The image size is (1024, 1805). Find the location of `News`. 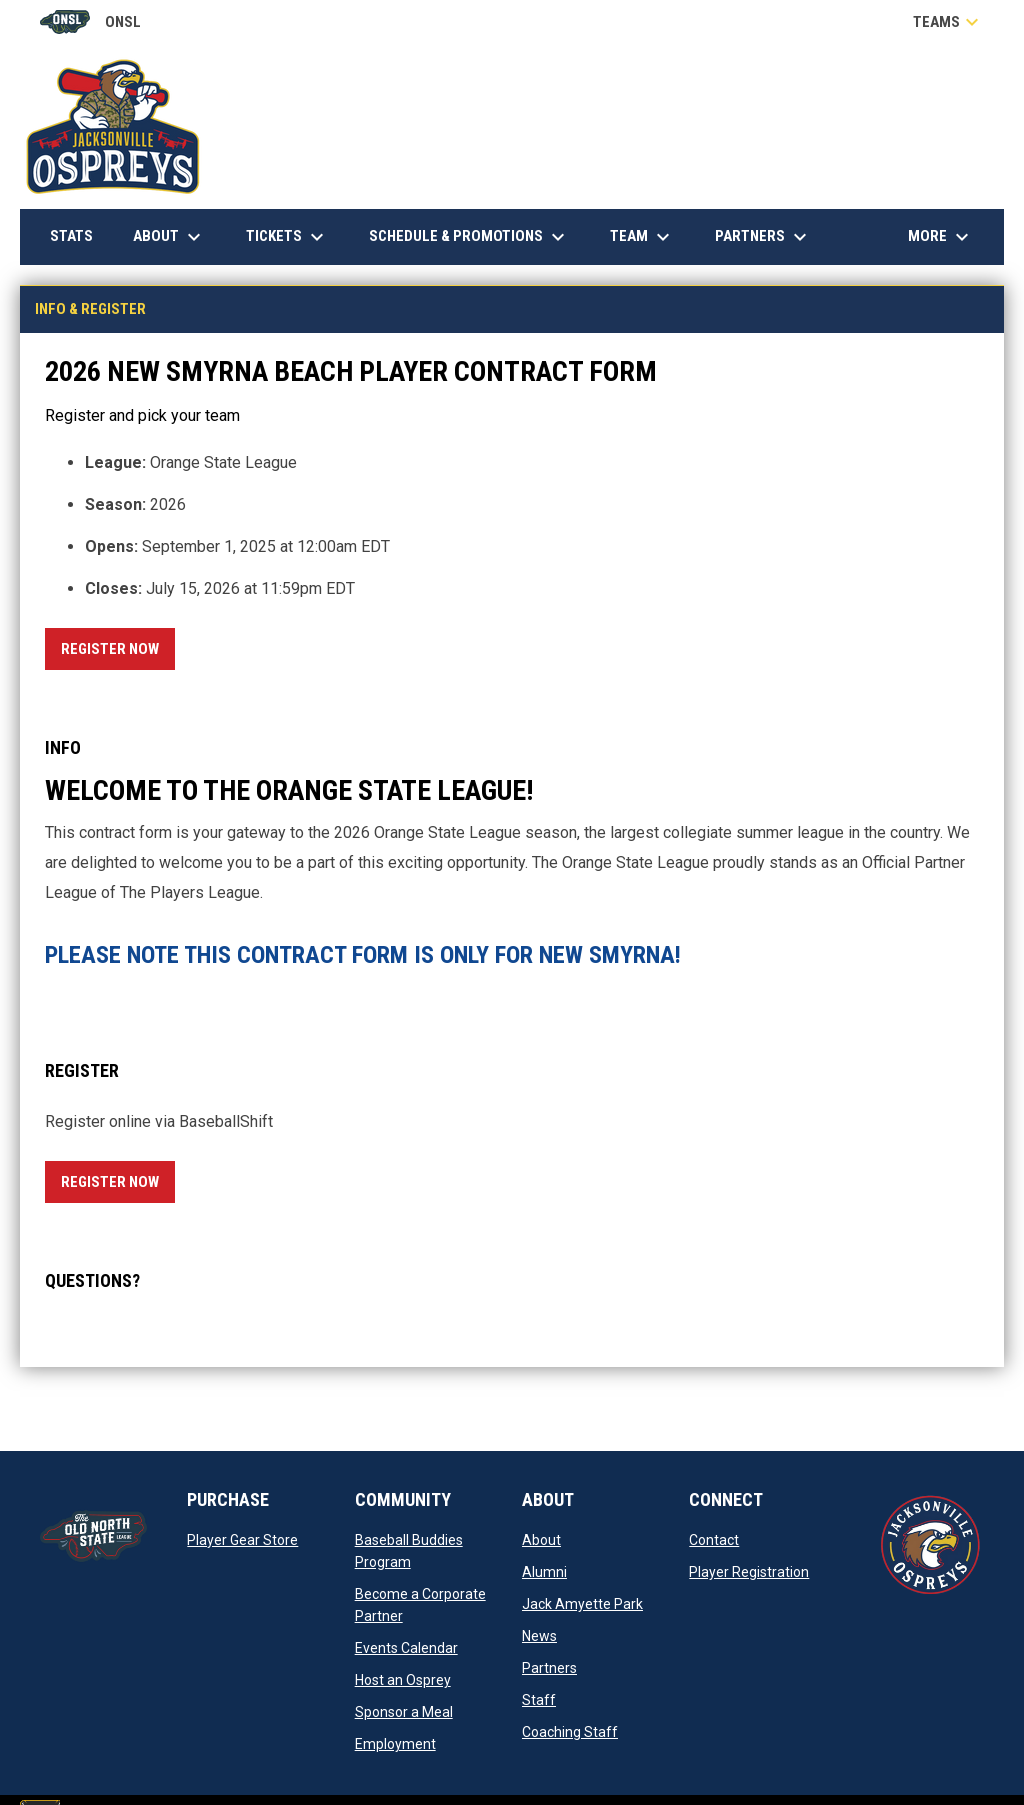

News is located at coordinates (539, 1636).